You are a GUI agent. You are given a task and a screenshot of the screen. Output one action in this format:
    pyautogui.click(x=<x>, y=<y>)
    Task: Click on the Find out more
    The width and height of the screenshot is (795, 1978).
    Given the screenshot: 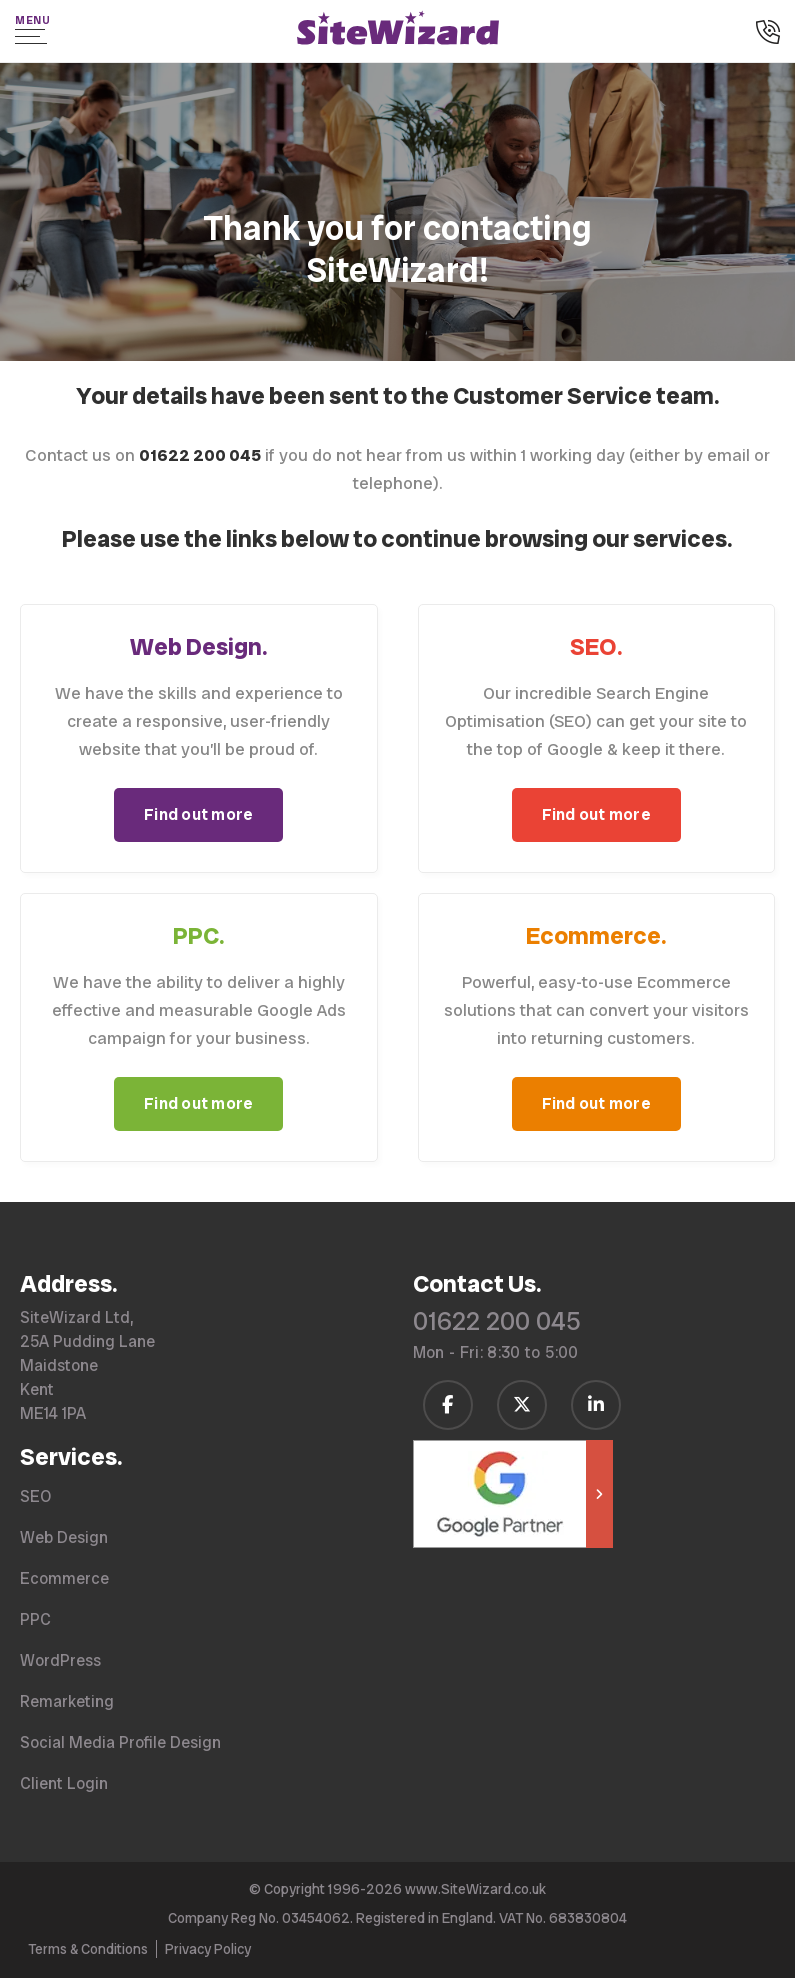 What is the action you would take?
    pyautogui.click(x=198, y=814)
    